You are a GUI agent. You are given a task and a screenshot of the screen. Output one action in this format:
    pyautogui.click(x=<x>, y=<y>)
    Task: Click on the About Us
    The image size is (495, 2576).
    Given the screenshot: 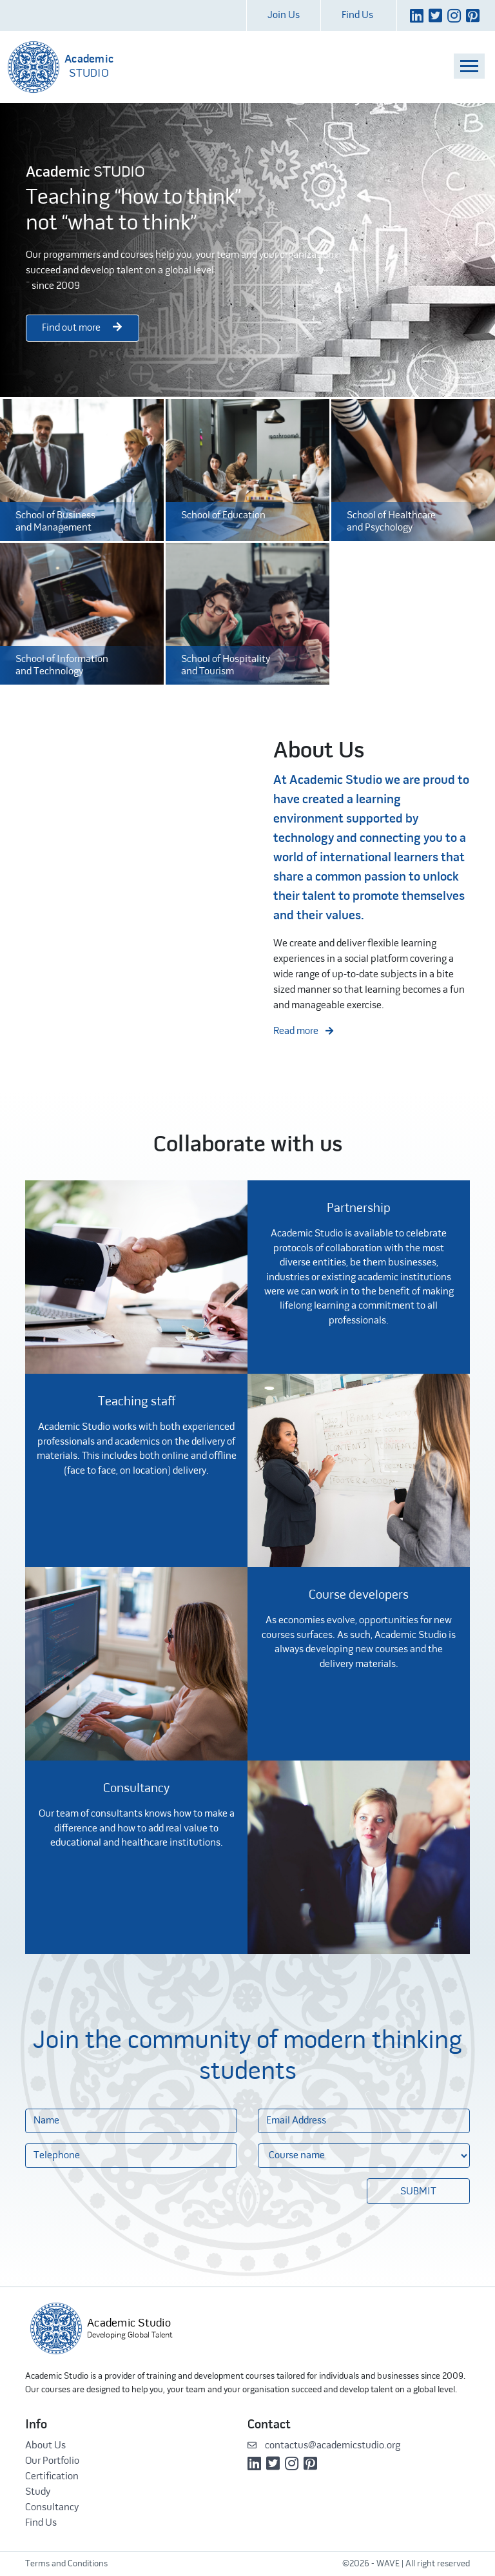 What is the action you would take?
    pyautogui.click(x=45, y=2446)
    